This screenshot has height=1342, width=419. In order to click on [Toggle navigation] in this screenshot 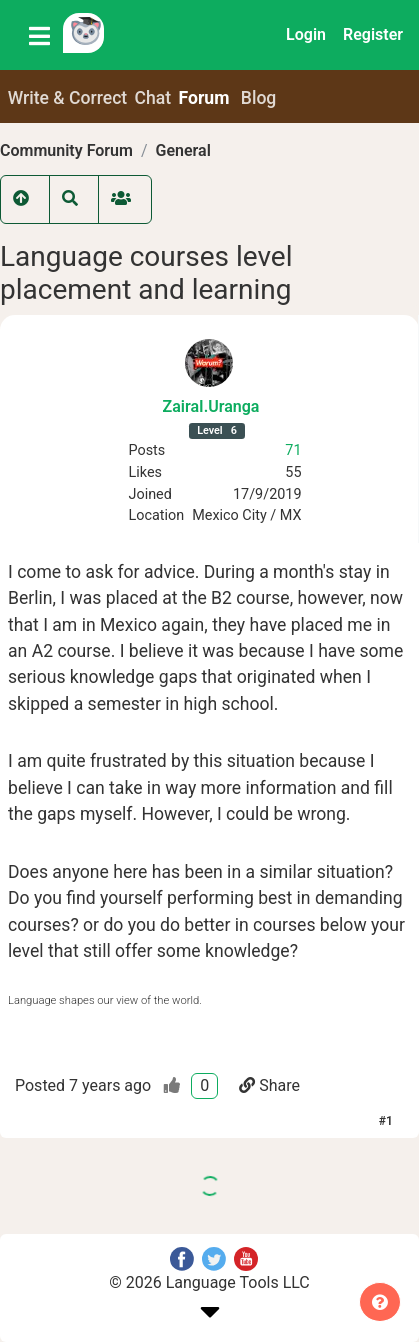, I will do `click(39, 35)`.